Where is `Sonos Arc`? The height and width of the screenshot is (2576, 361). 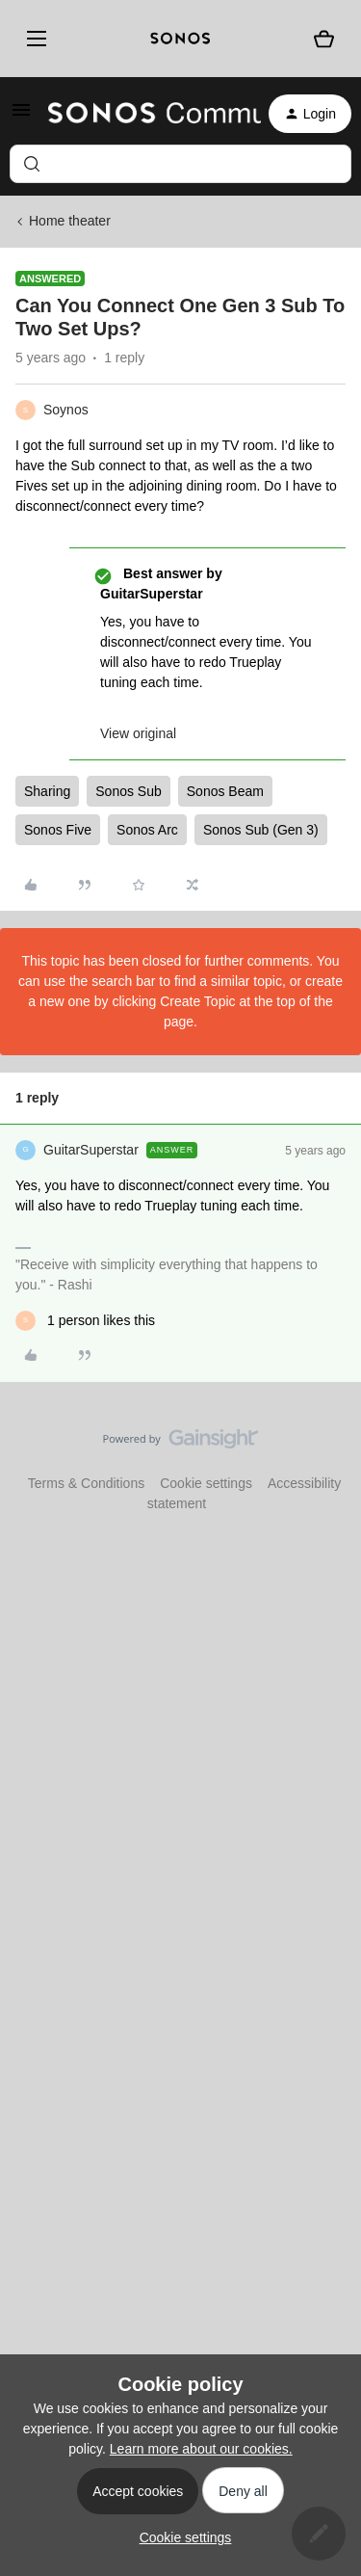 Sonos Arc is located at coordinates (147, 829).